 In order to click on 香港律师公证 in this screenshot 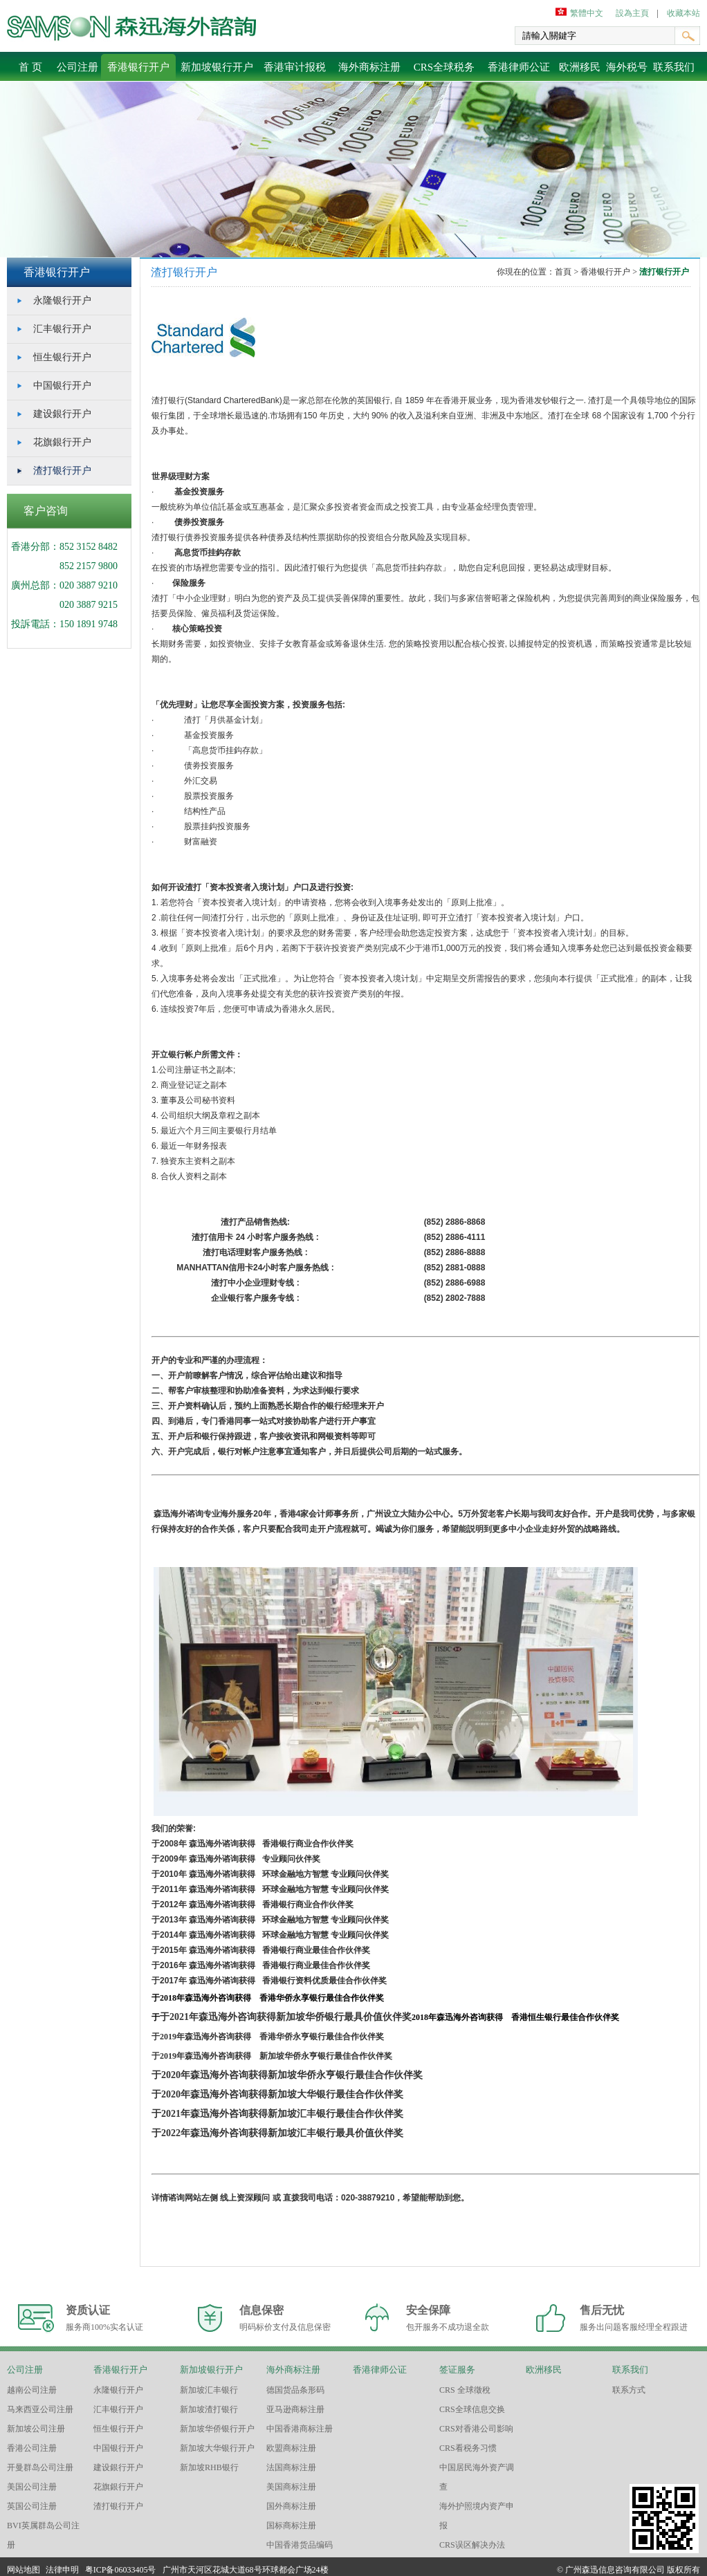, I will do `click(519, 67)`.